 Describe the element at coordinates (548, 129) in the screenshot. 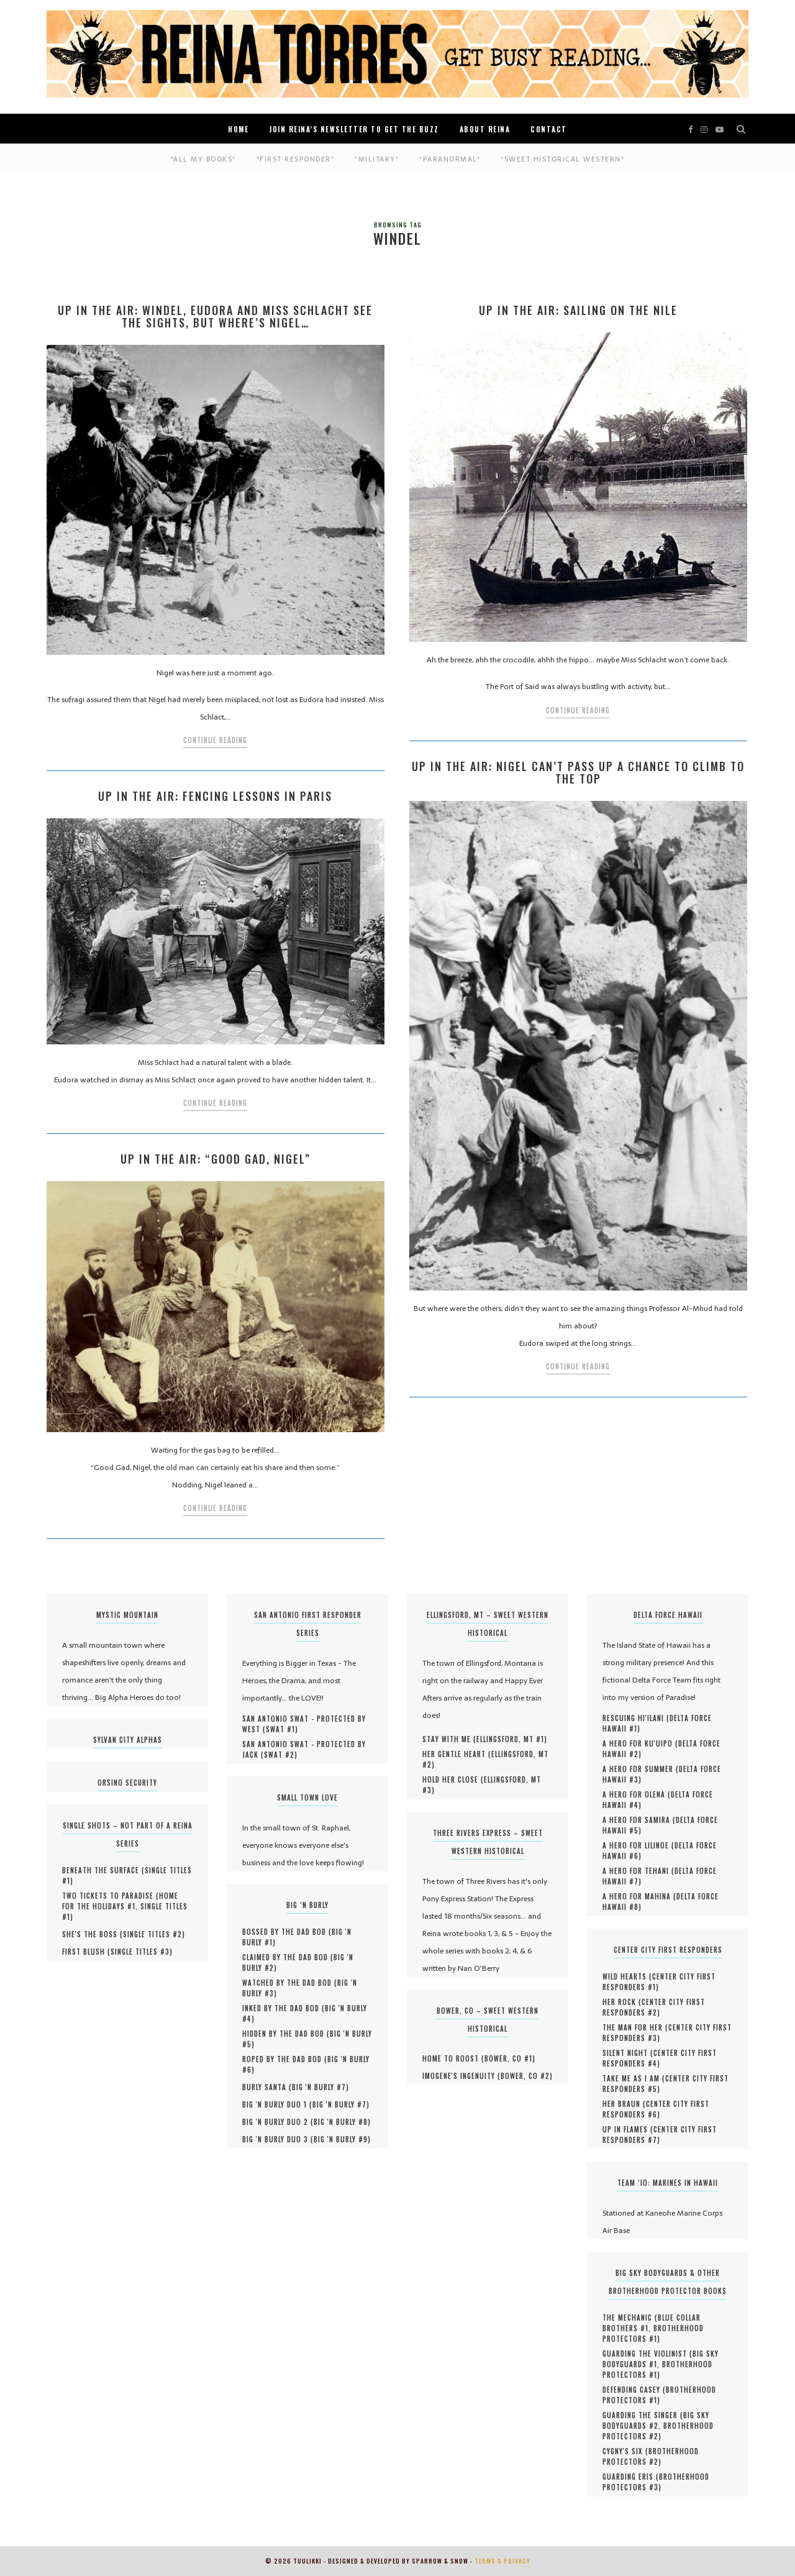

I see `Contact` at that location.